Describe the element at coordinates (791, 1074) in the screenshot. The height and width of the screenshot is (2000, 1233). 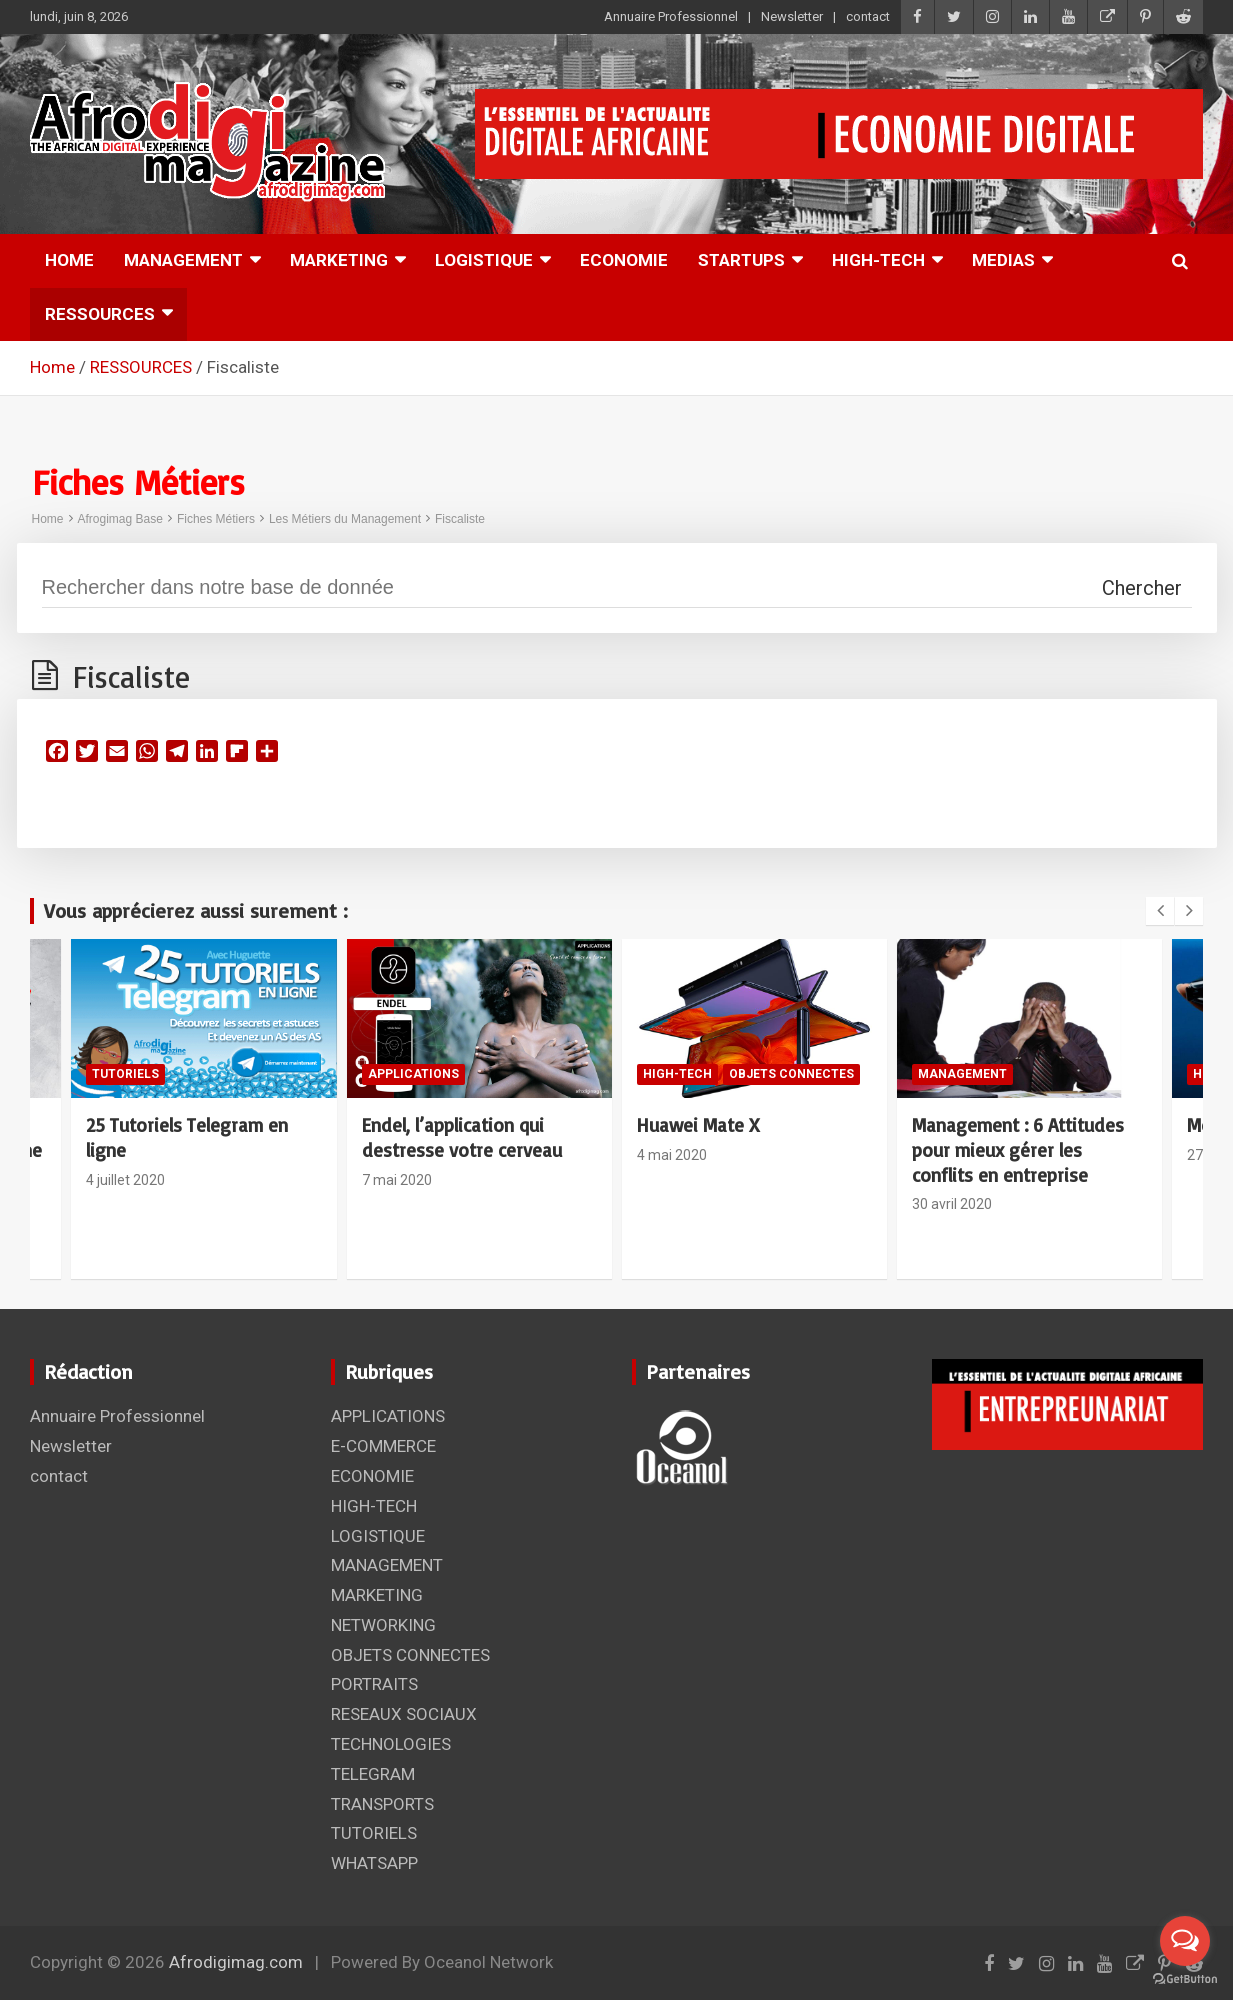
I see `OBJETS CONNECTES` at that location.